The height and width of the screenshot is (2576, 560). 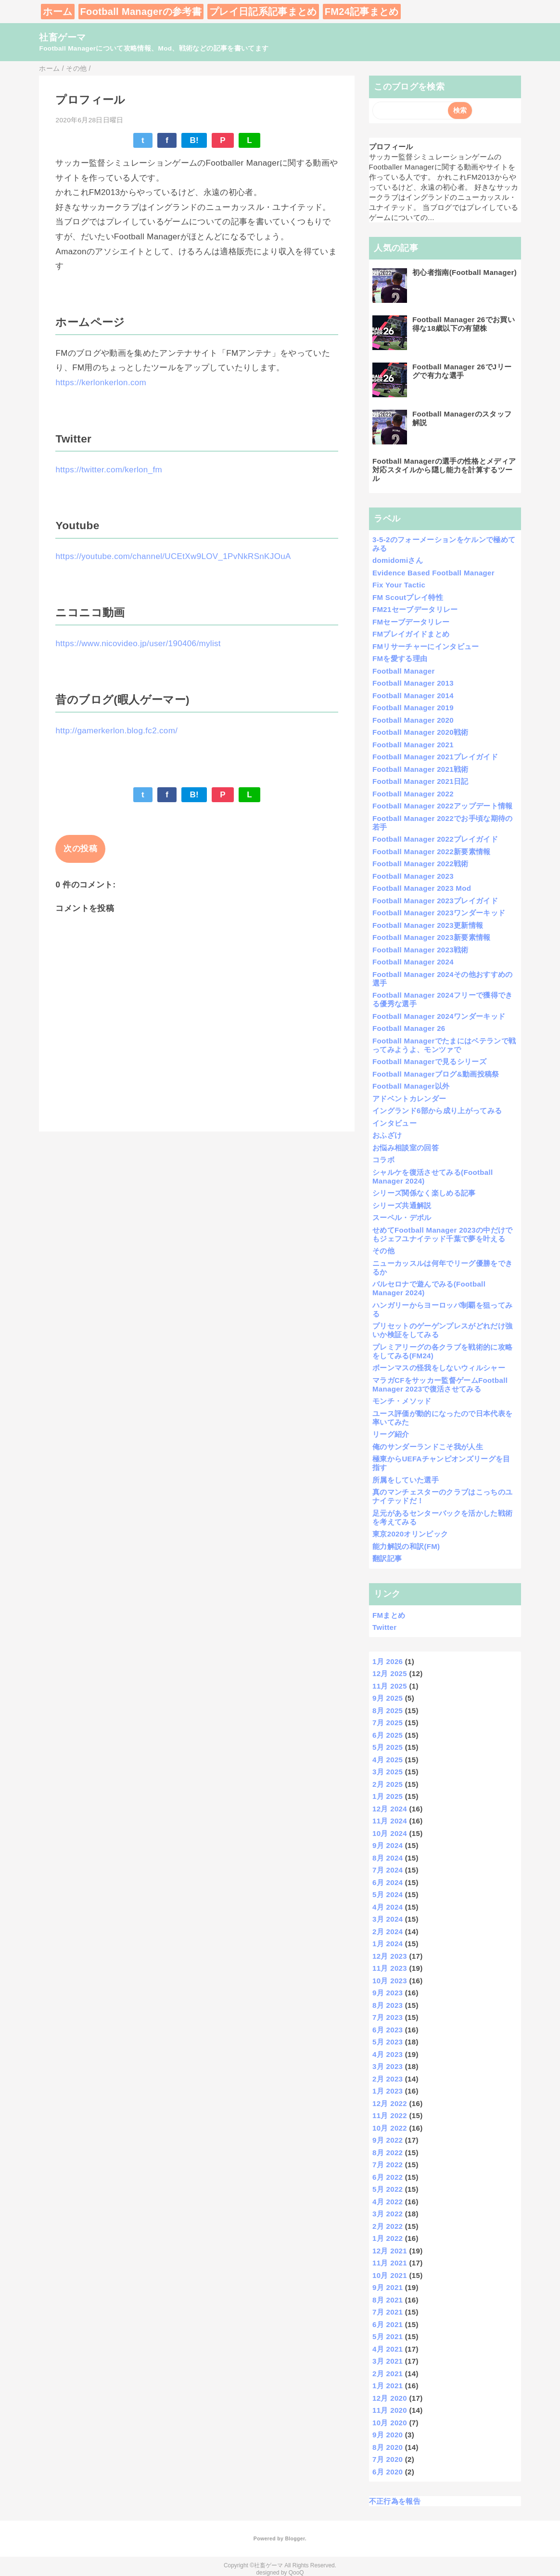 I want to click on その他, so click(x=383, y=1251).